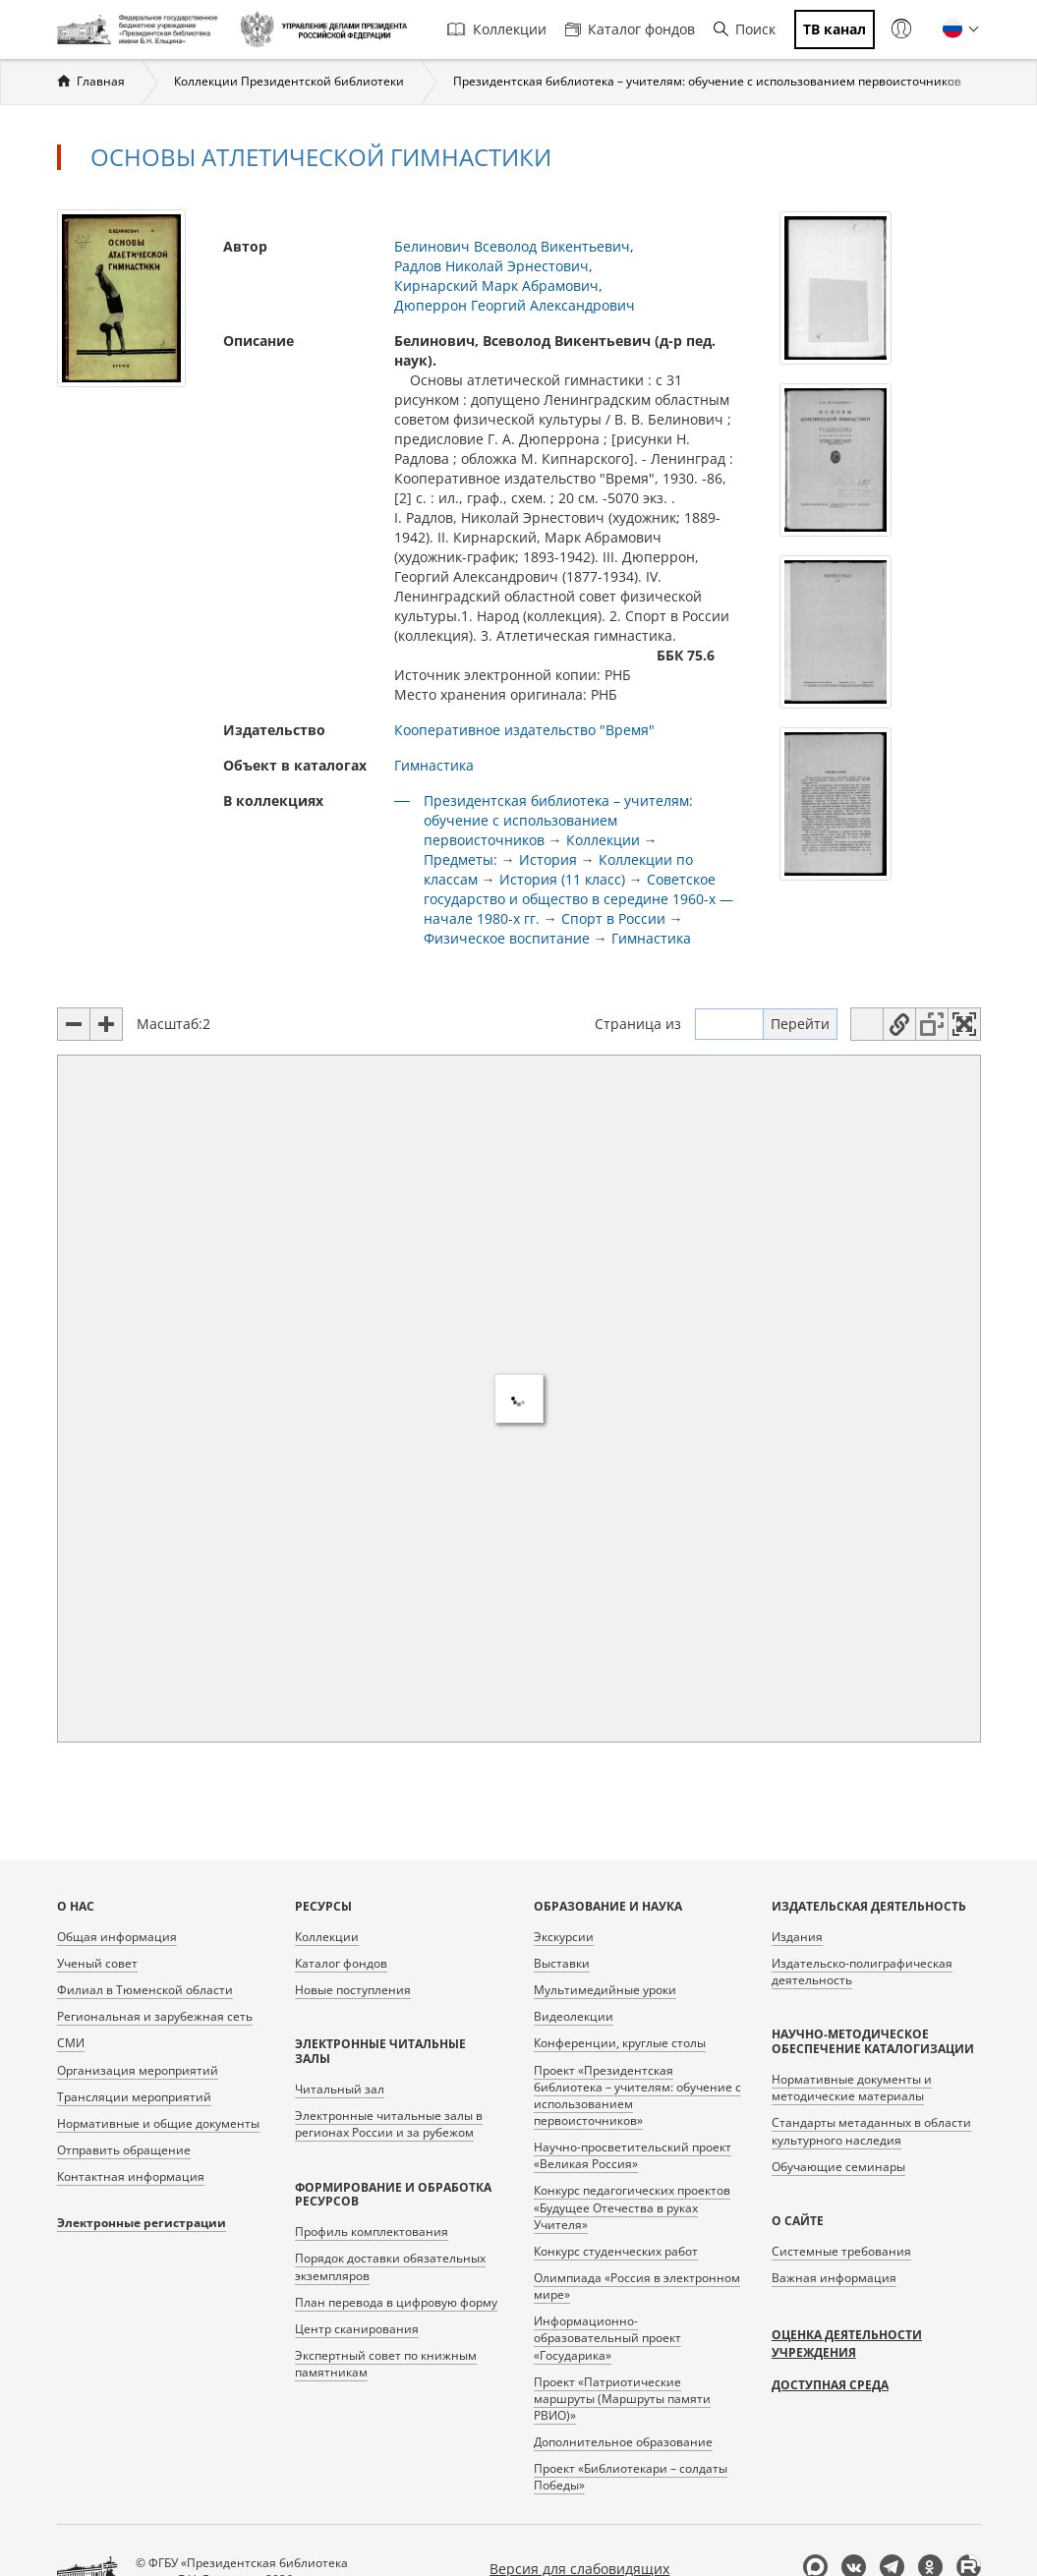 The image size is (1037, 2576). What do you see at coordinates (396, 2302) in the screenshot?
I see `План перевода в цифровую форму` at bounding box center [396, 2302].